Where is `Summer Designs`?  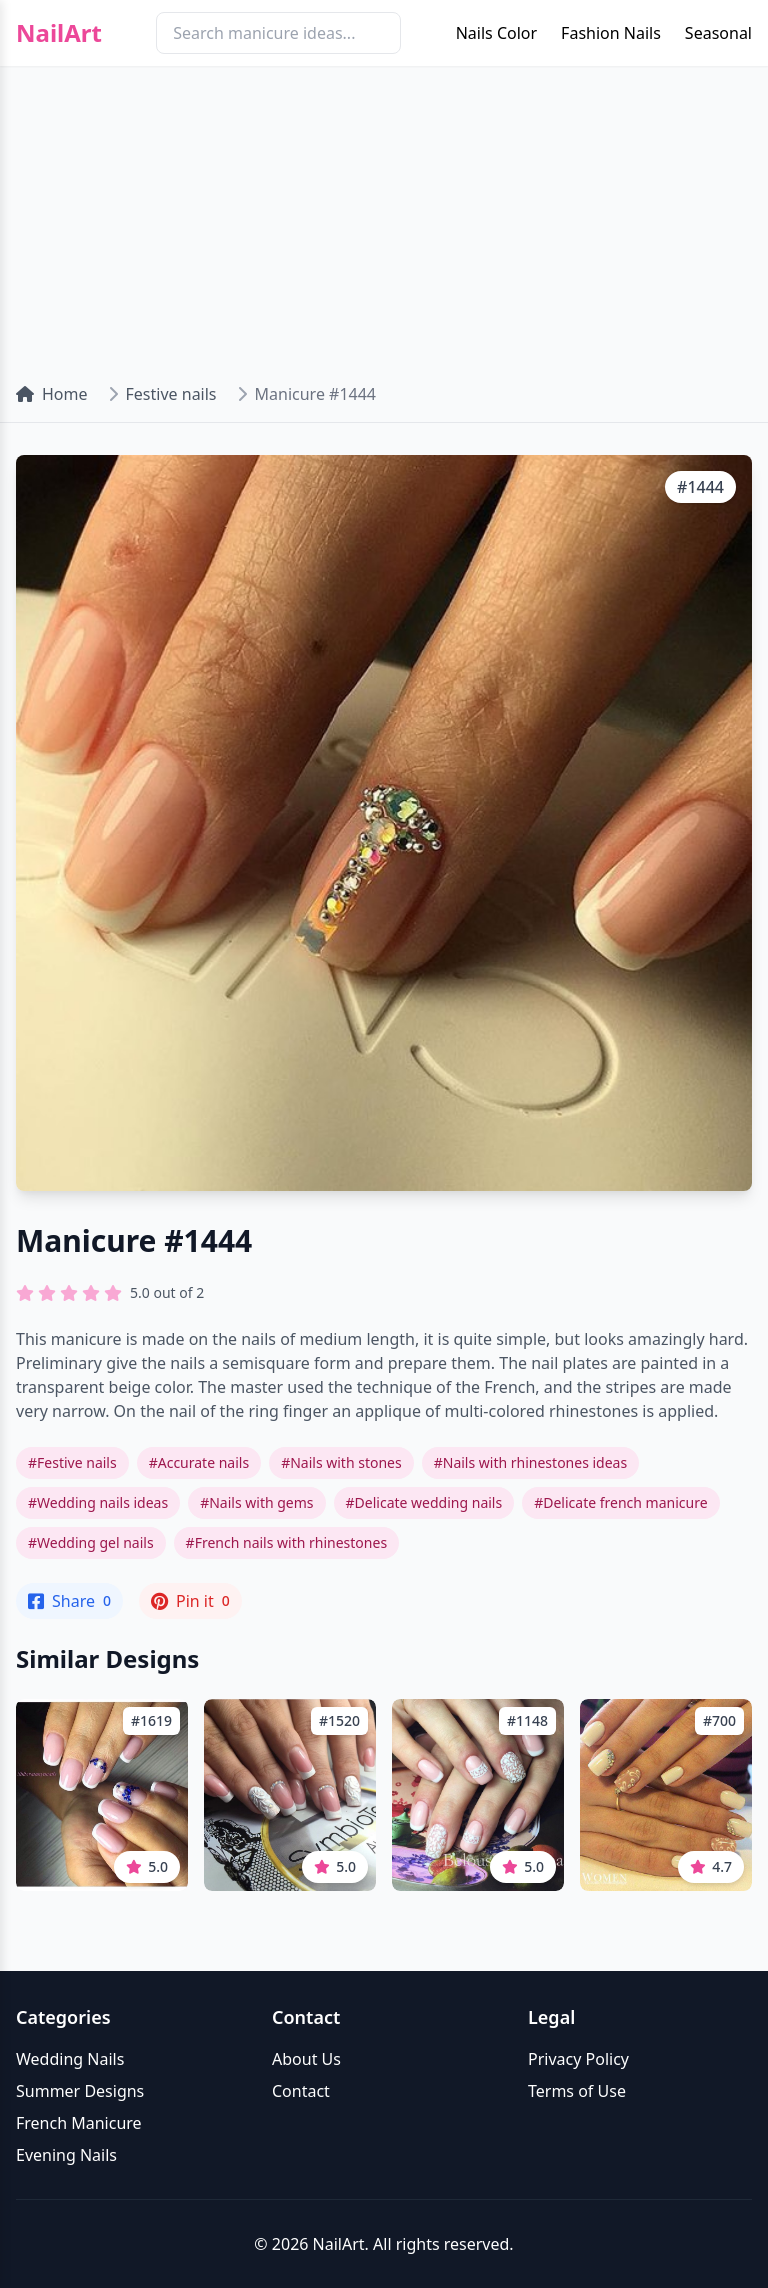 Summer Designs is located at coordinates (80, 2091).